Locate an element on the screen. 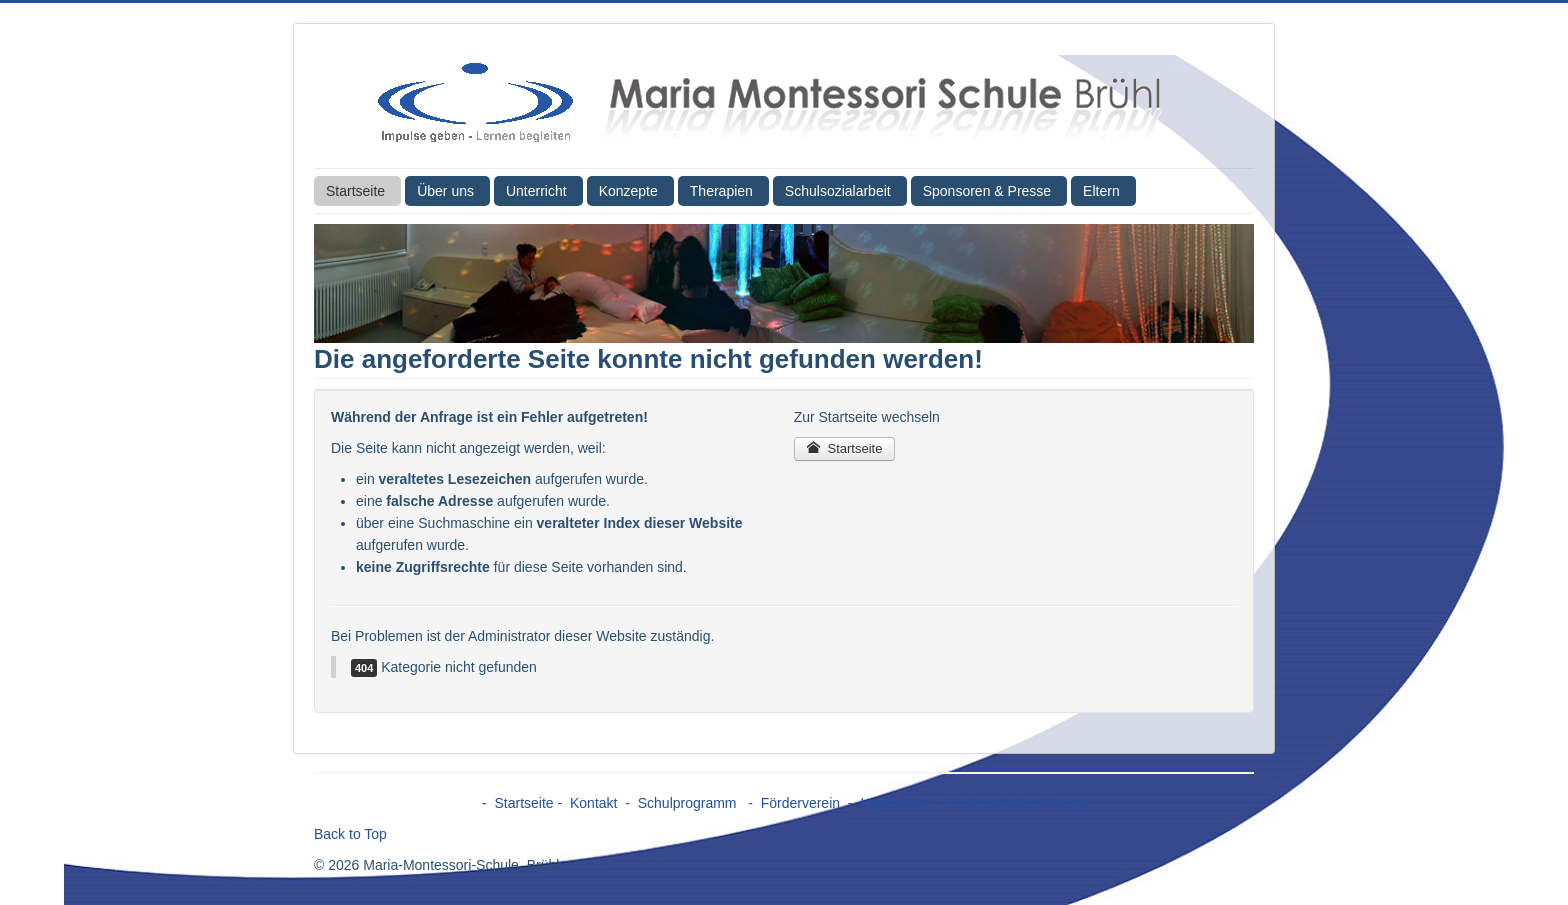 The width and height of the screenshot is (1568, 905). Kontakt is located at coordinates (593, 803).